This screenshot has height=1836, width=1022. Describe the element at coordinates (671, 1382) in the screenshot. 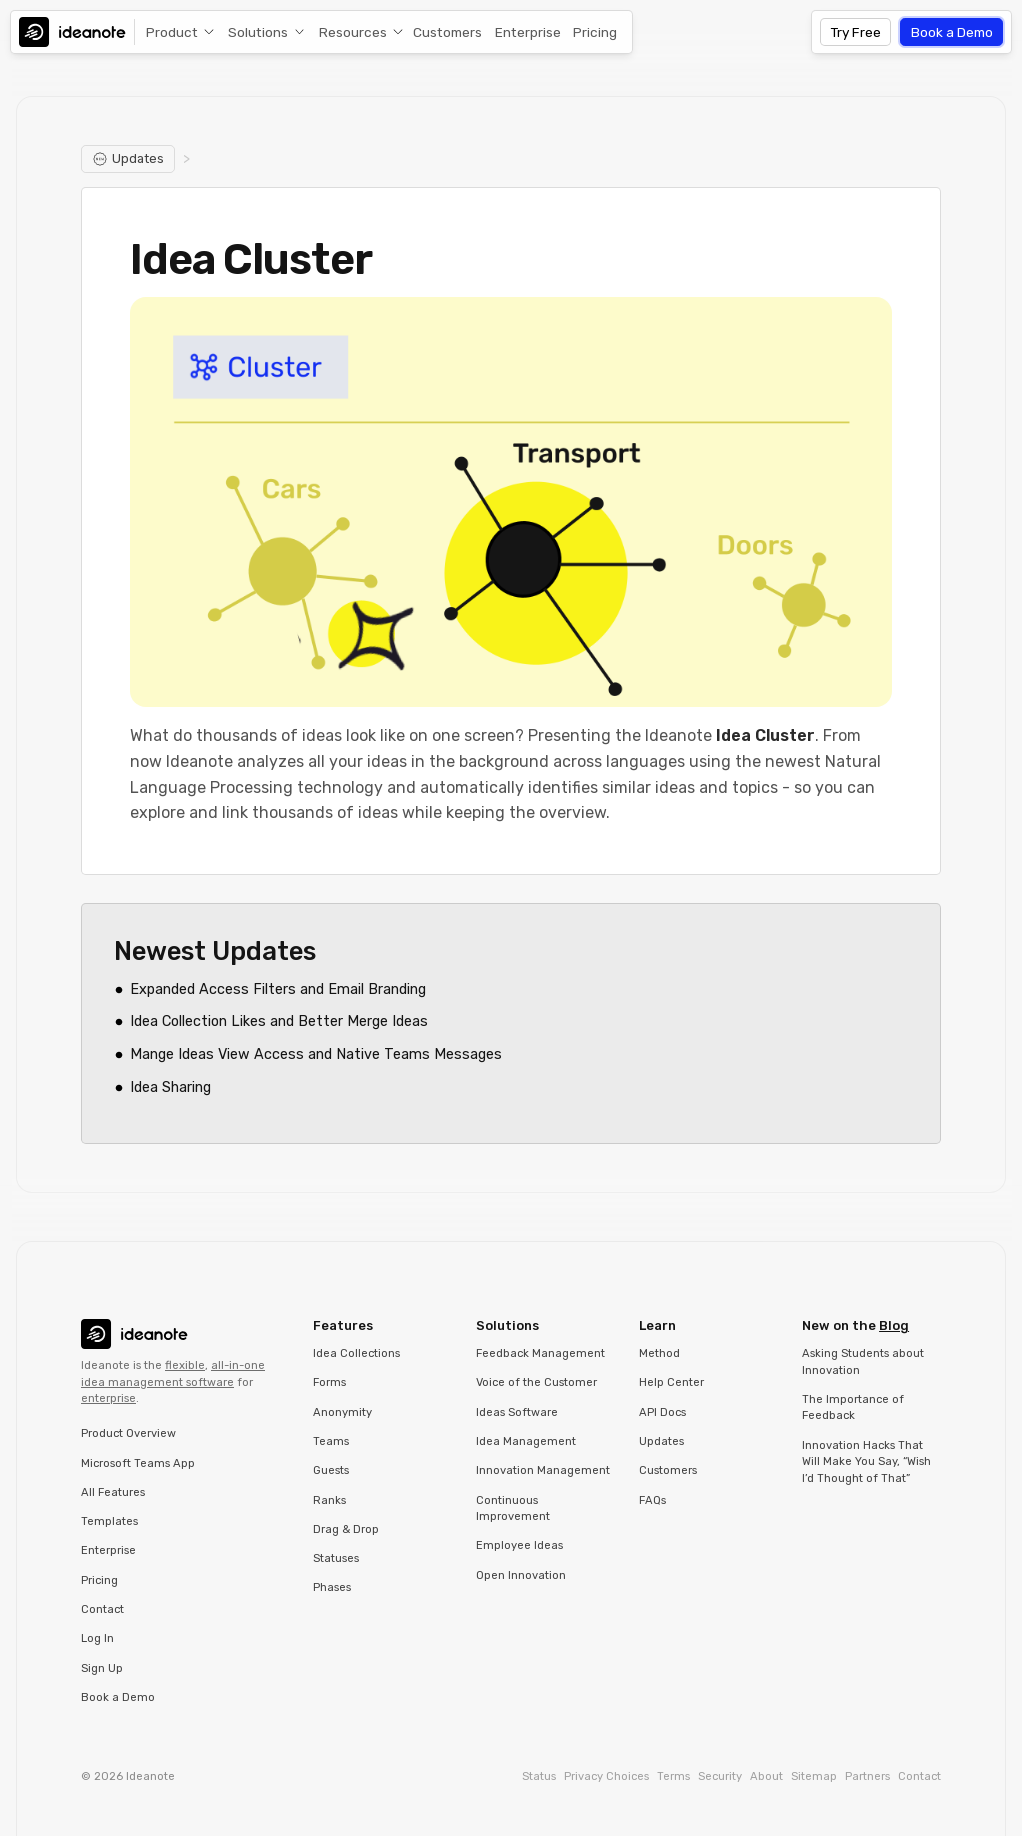

I see `Help Center` at that location.